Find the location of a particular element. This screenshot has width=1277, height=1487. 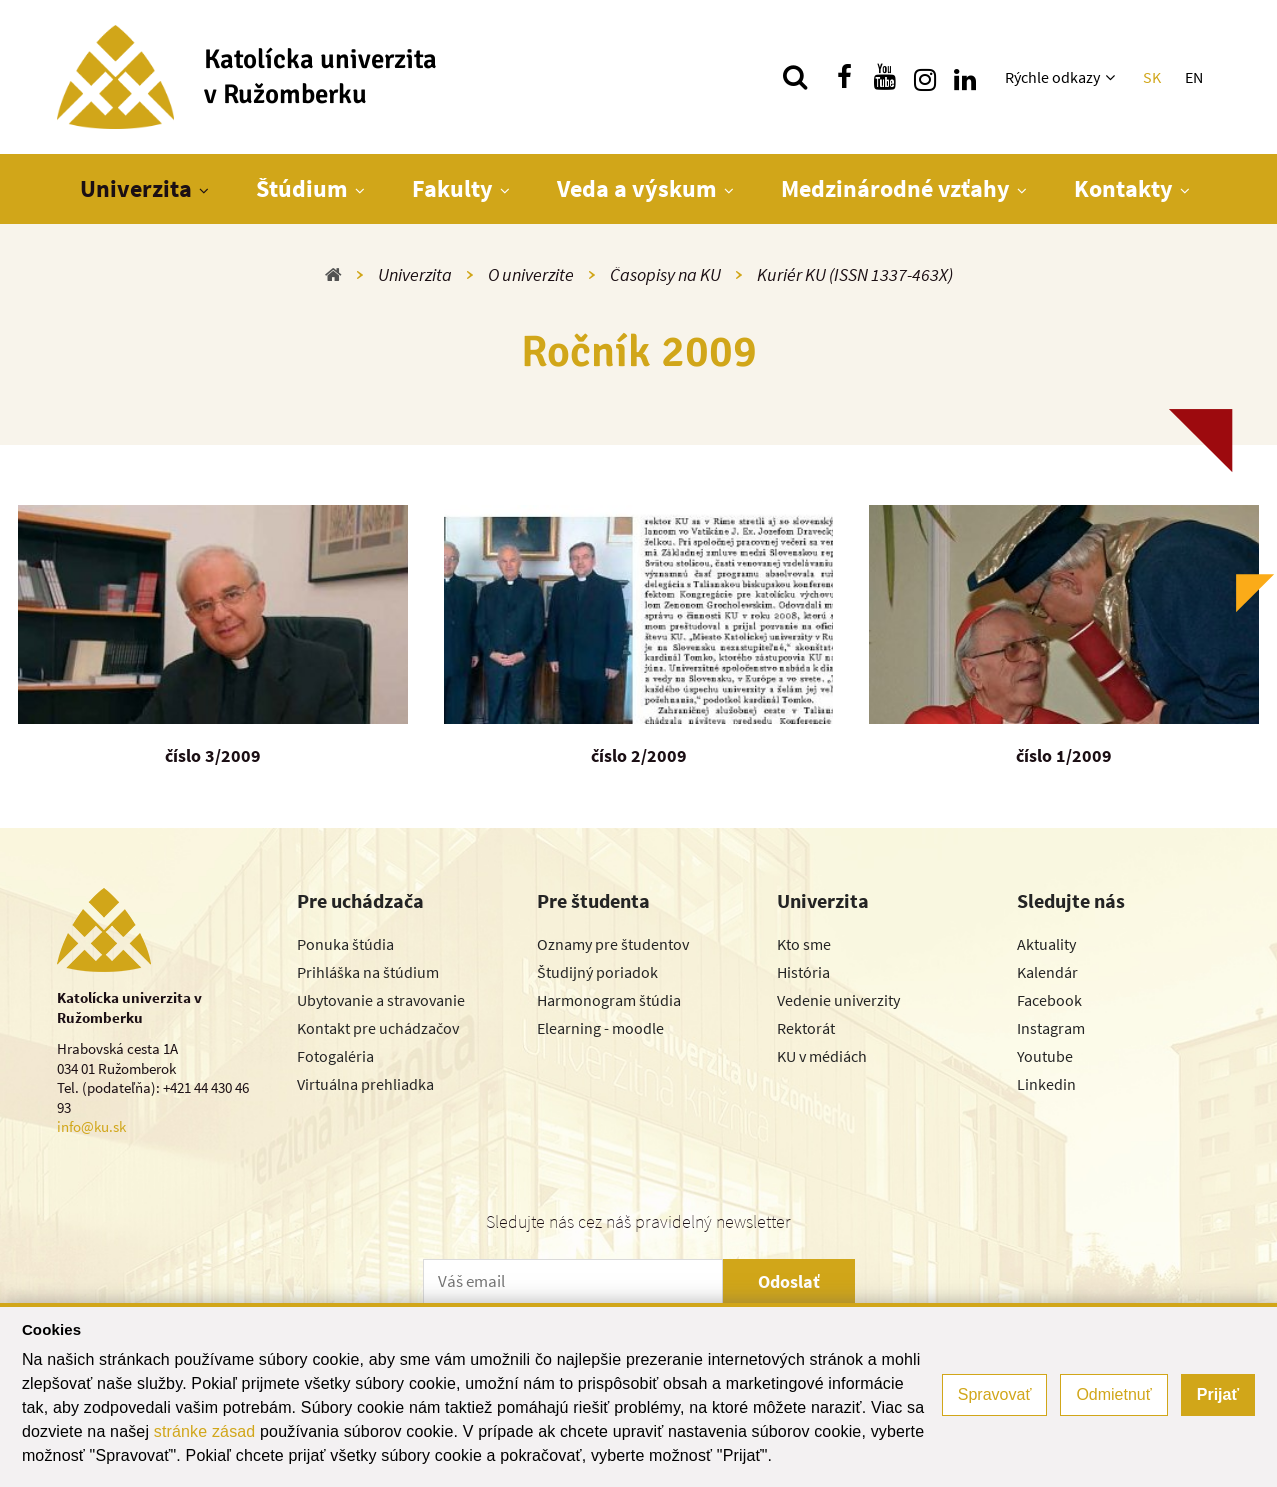

Fakulty is located at coordinates (452, 188).